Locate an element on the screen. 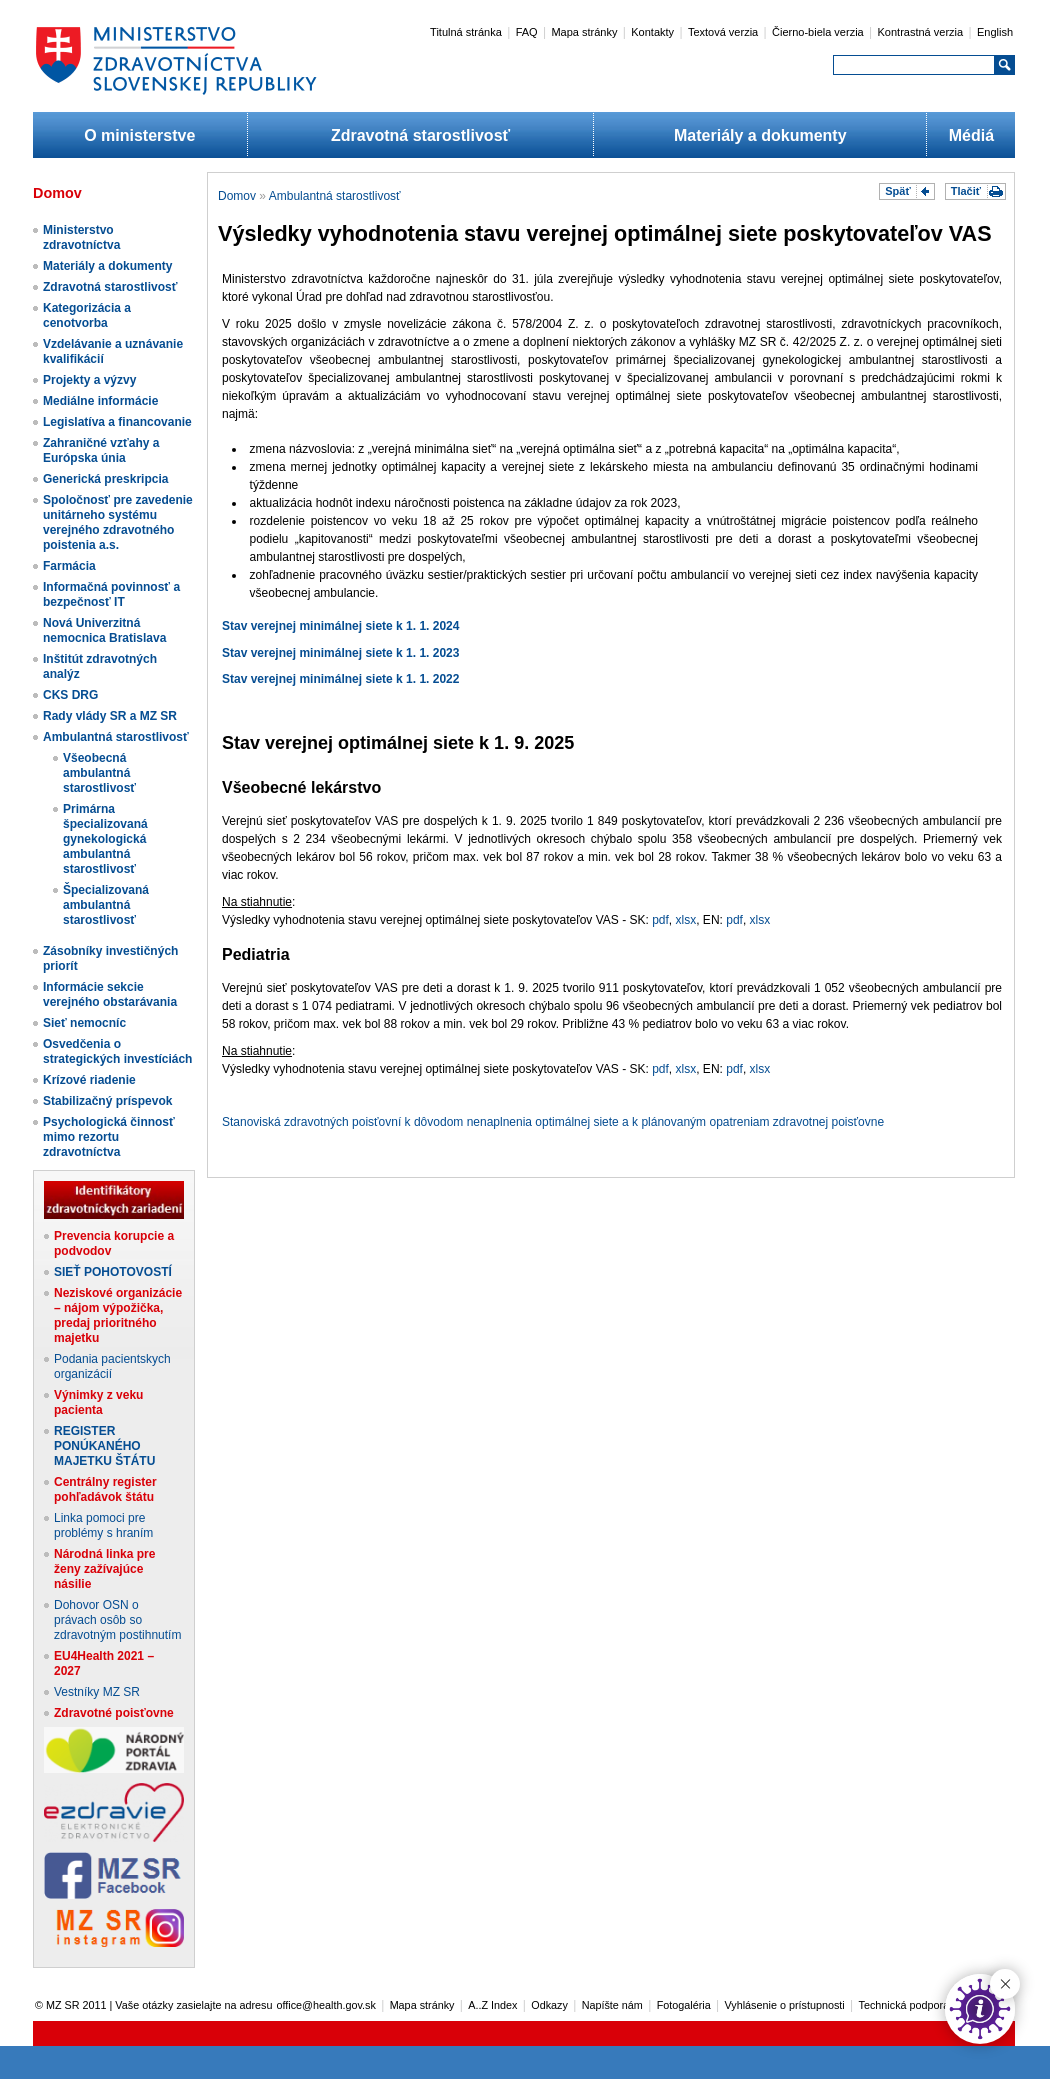  Stanoviská zdravotných poisťovní k dôvodom nenaplnenia optimálnej siete a k plánovaným opatreniam zdravotnej poisťovne is located at coordinates (553, 1122).